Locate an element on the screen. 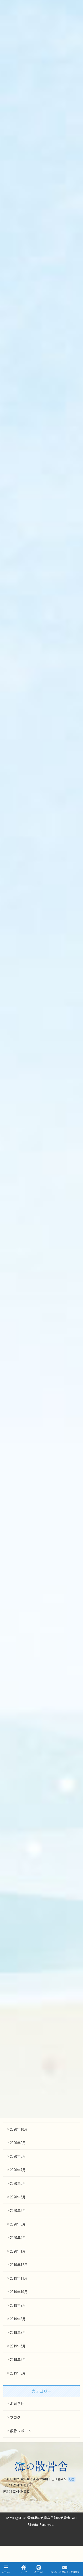 This screenshot has height=2576, width=83. 申込み・お問合せ・資料請求 is located at coordinates (64, 2569).